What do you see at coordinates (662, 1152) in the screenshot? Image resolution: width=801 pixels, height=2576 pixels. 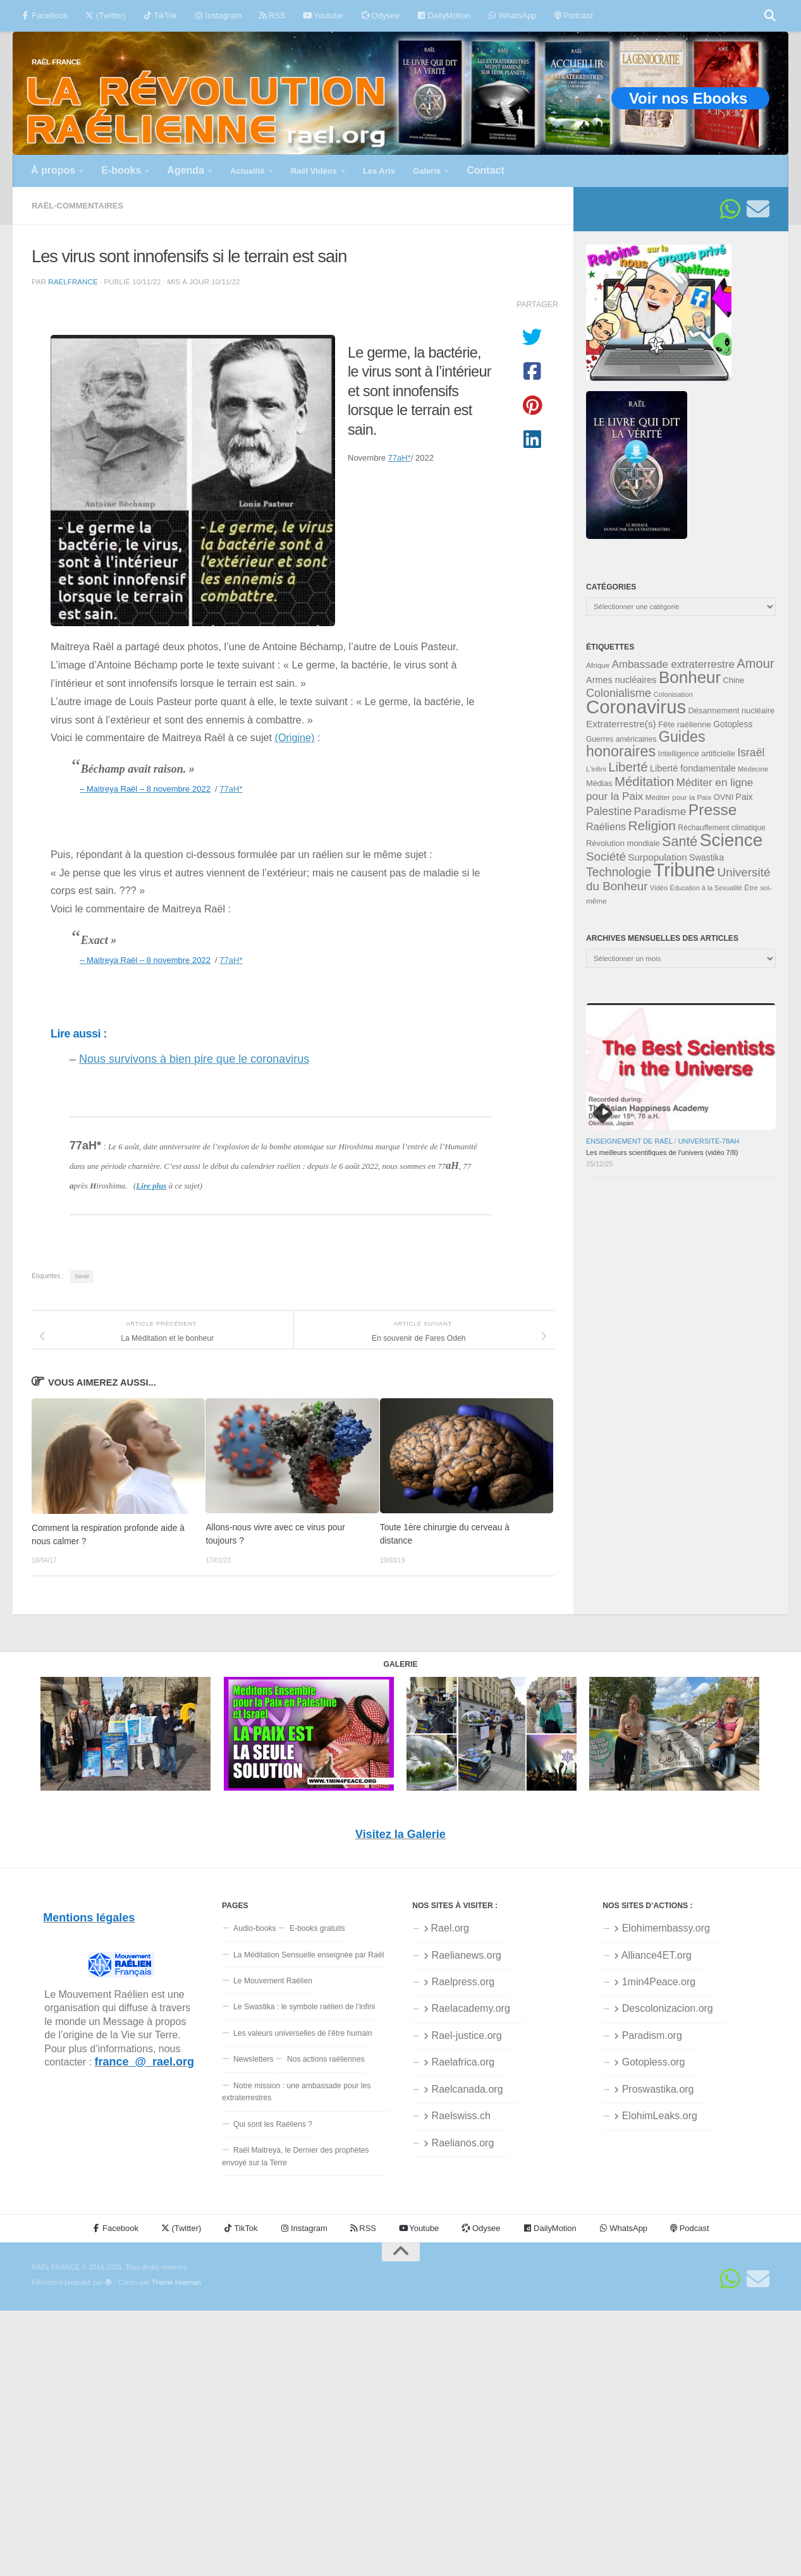 I see `Les meilleurs scientifiques de l’univers (vidéo 7/8)` at bounding box center [662, 1152].